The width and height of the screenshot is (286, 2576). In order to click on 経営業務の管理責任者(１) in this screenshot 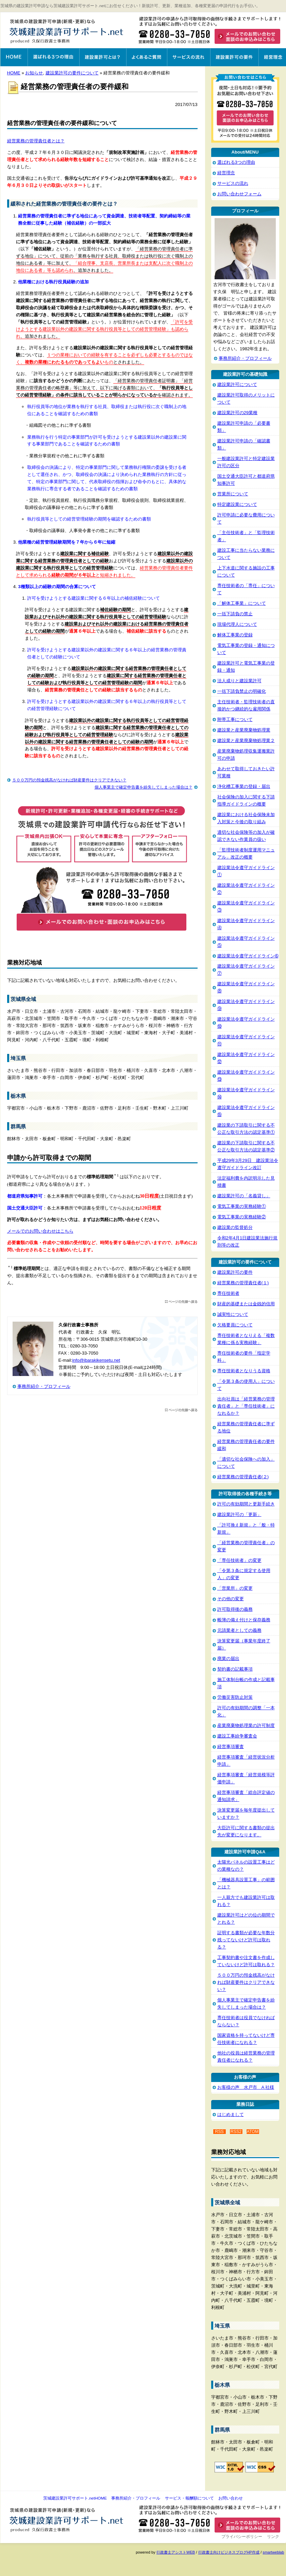, I will do `click(243, 1282)`.